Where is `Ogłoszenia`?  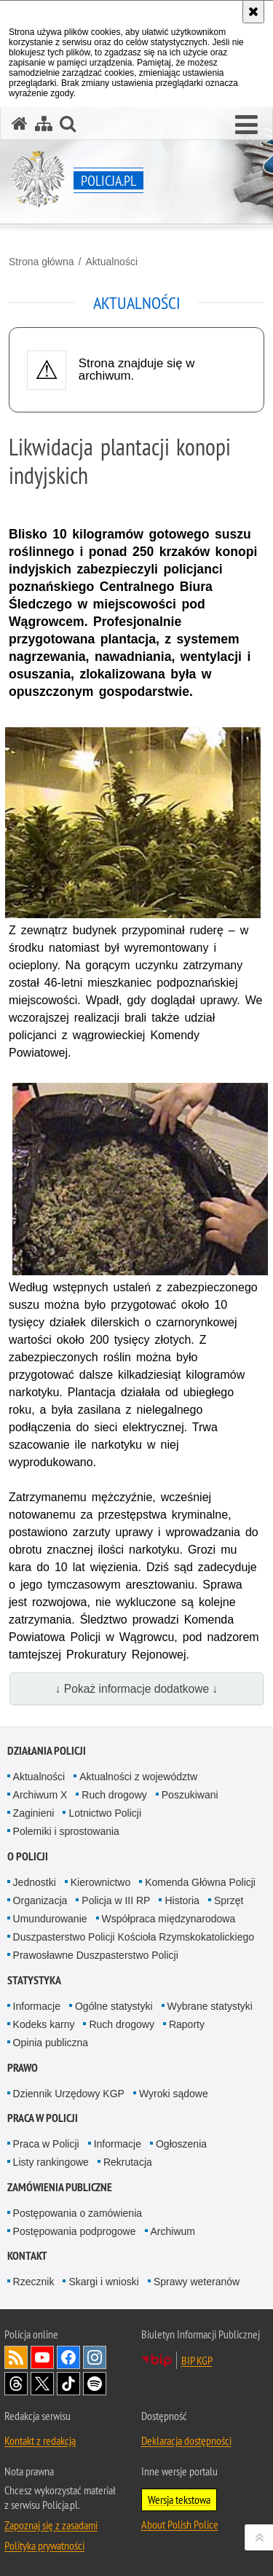
Ogłoszenia is located at coordinates (181, 2144).